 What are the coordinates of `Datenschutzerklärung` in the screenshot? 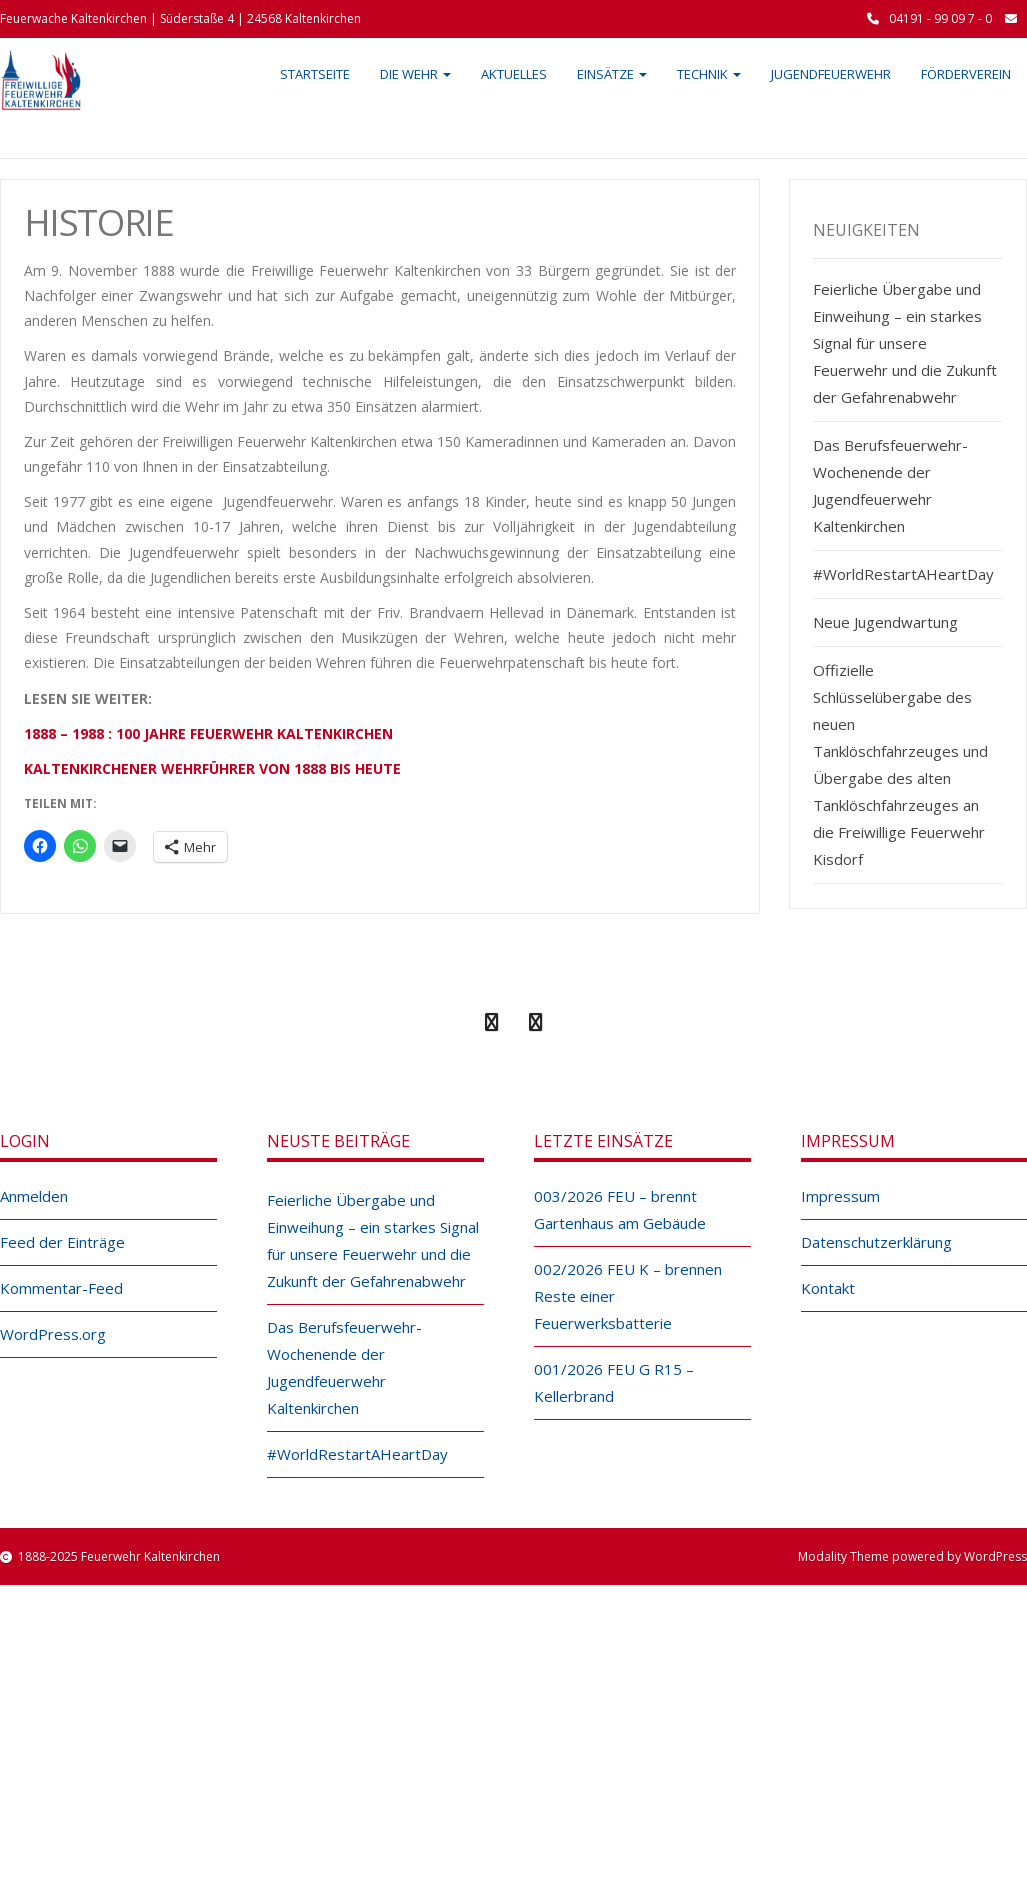 It's located at (876, 1242).